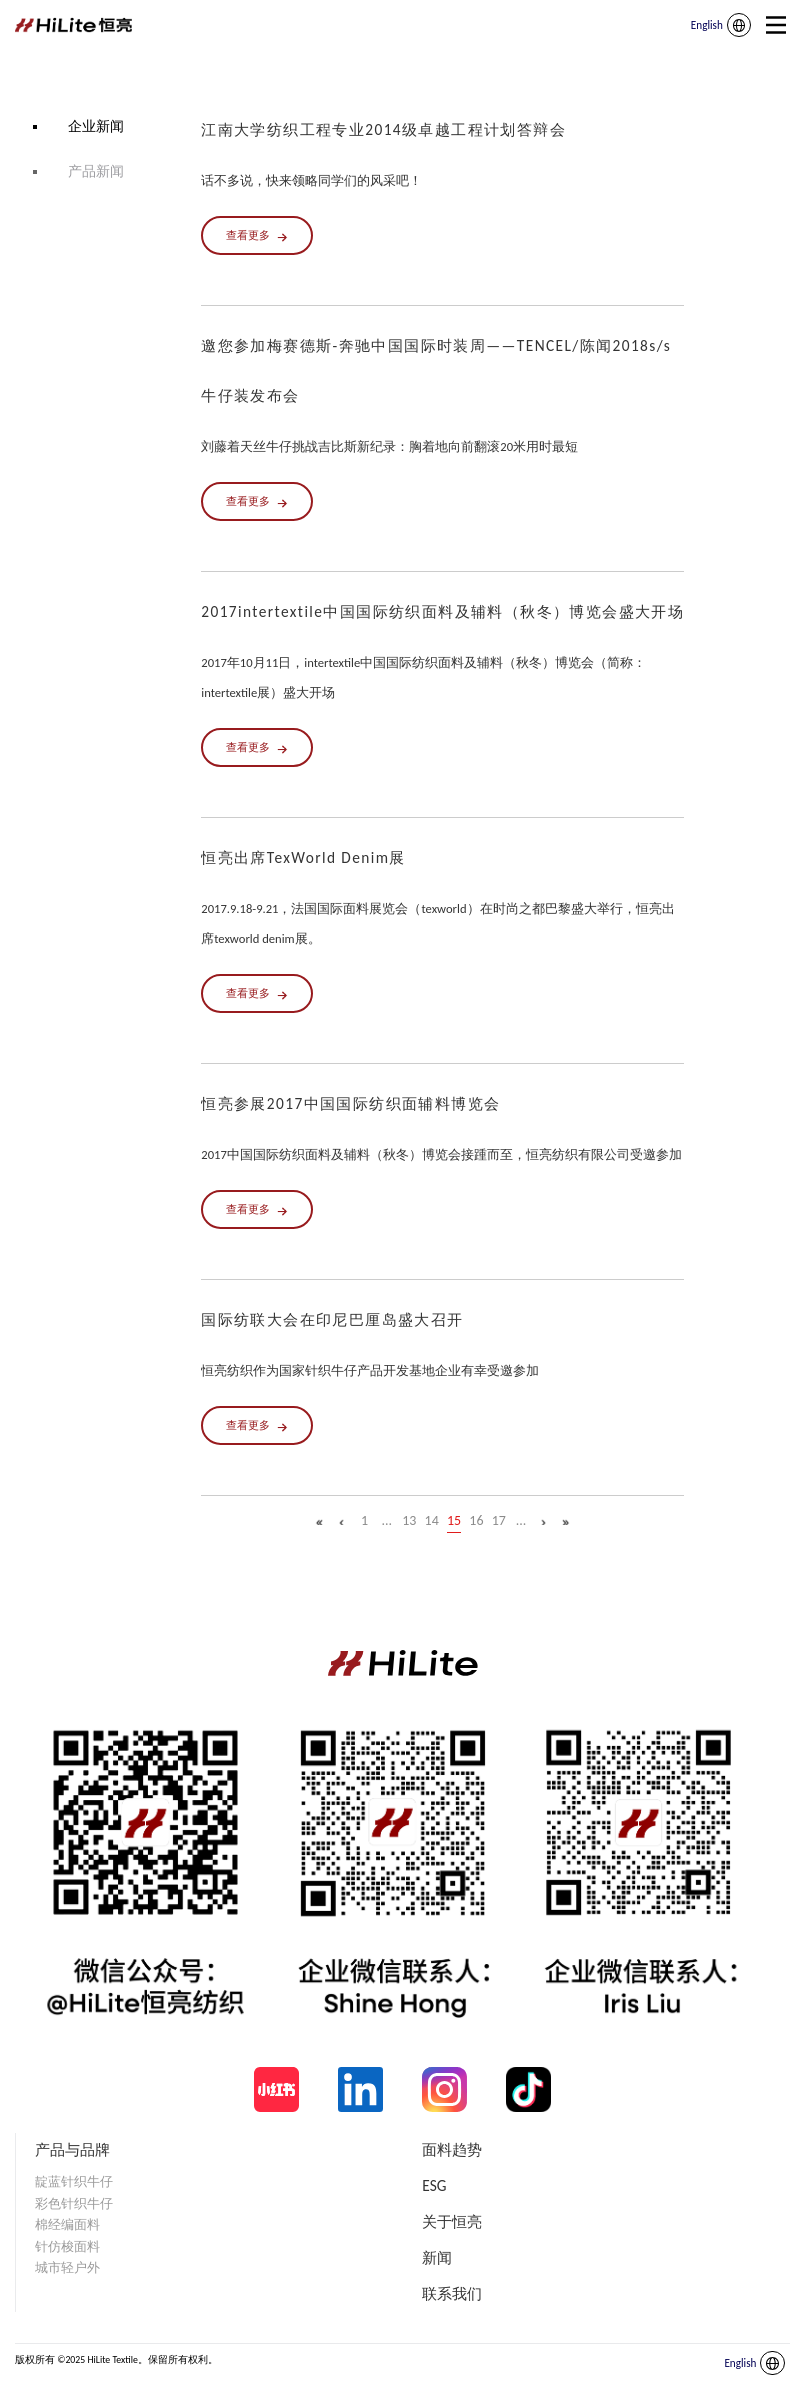 Image resolution: width=805 pixels, height=2382 pixels. I want to click on 联系我们, so click(452, 2293).